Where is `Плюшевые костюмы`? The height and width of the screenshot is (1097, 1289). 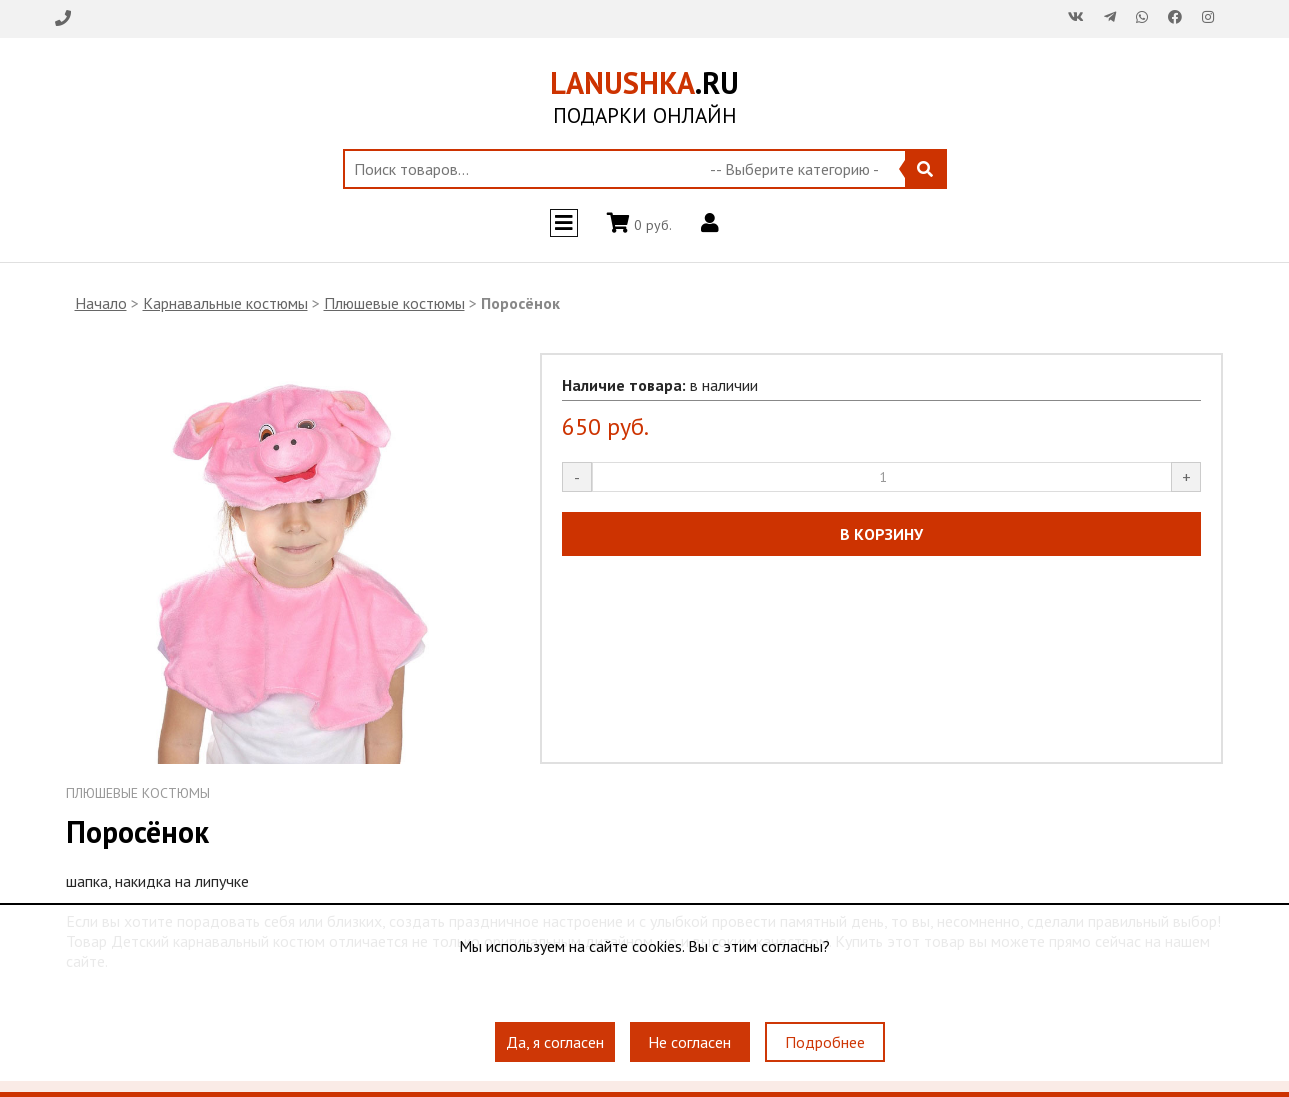
Плюшевые костюмы is located at coordinates (394, 303).